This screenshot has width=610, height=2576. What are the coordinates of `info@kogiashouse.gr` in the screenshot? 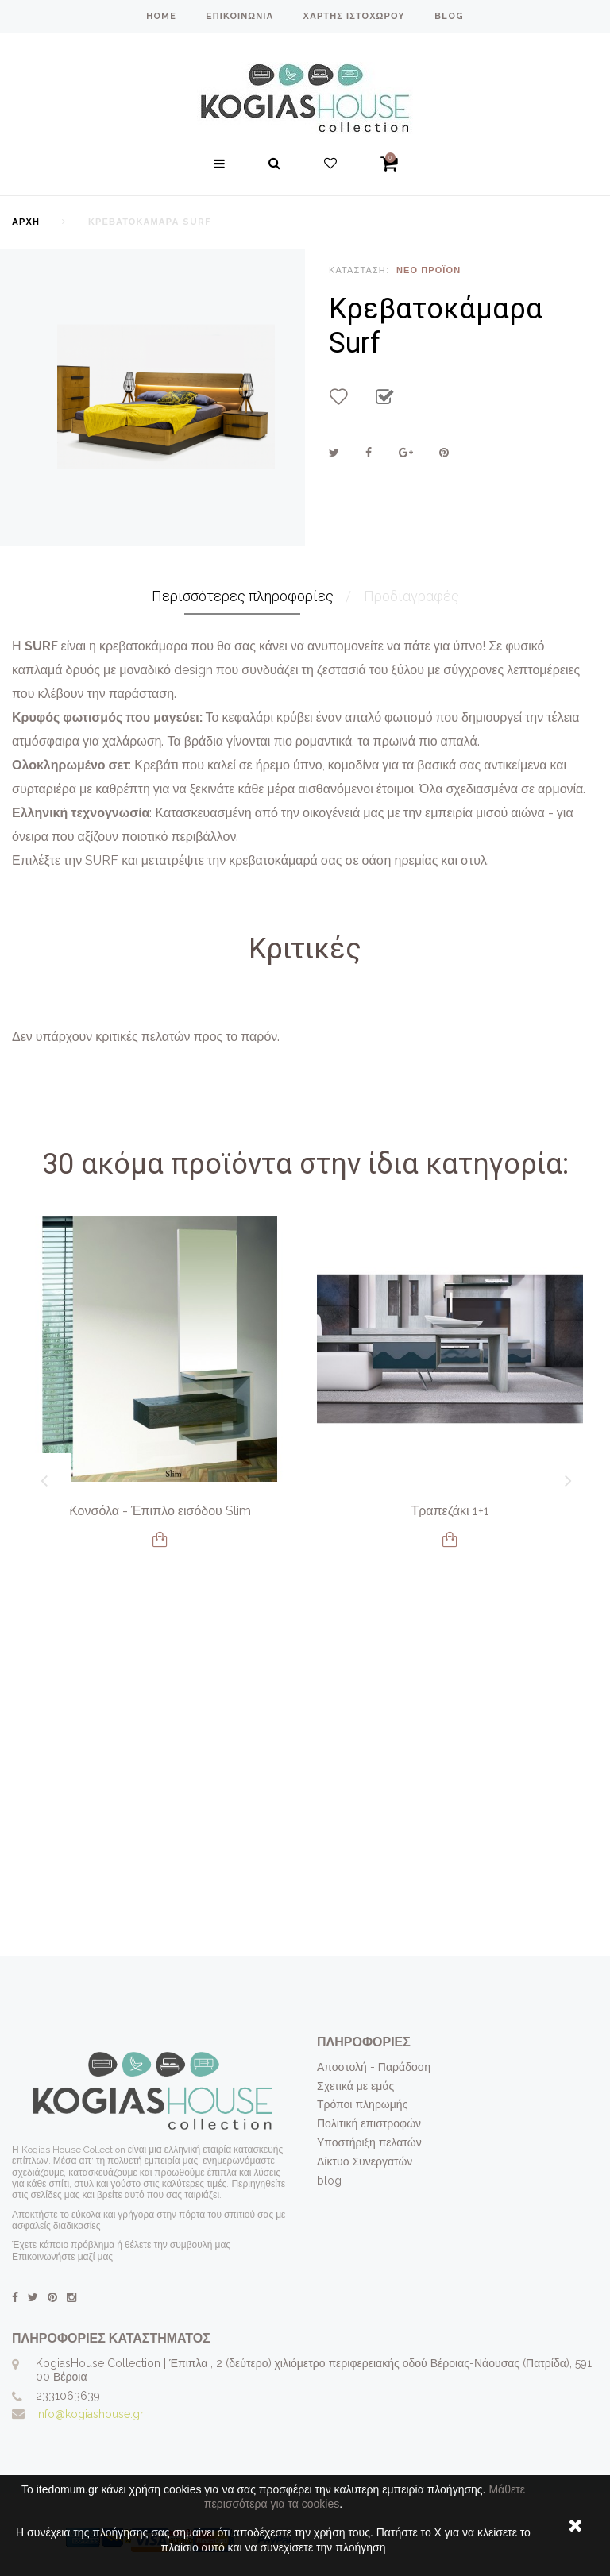 It's located at (90, 2414).